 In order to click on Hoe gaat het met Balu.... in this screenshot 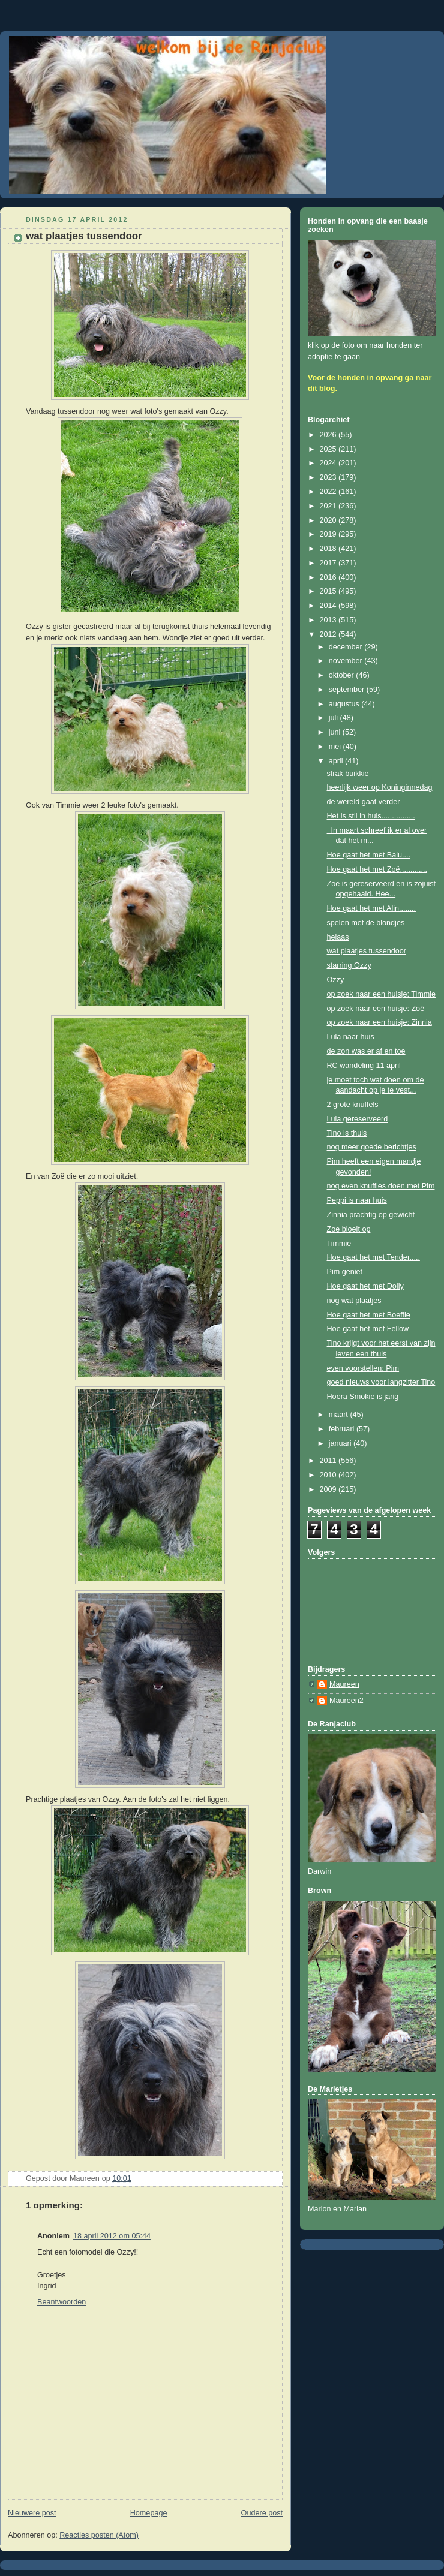, I will do `click(369, 855)`.